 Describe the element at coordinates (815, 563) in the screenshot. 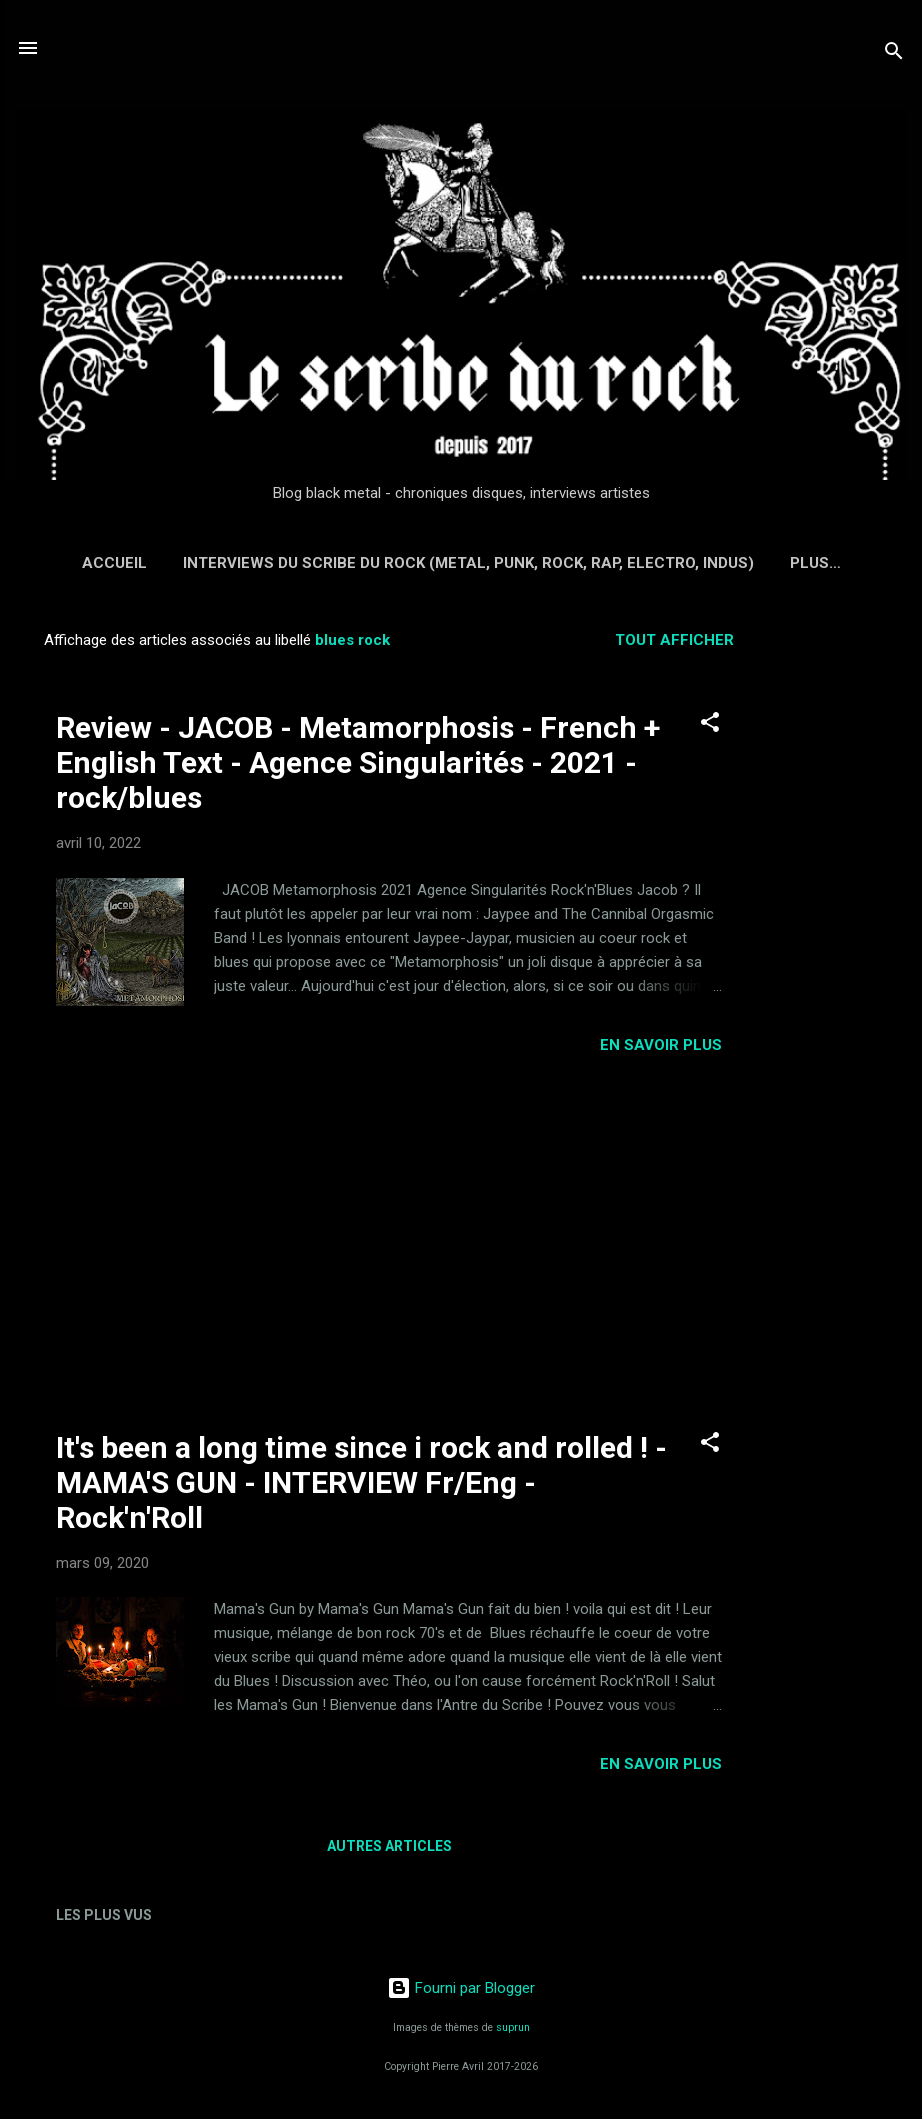

I see `Plus…` at that location.